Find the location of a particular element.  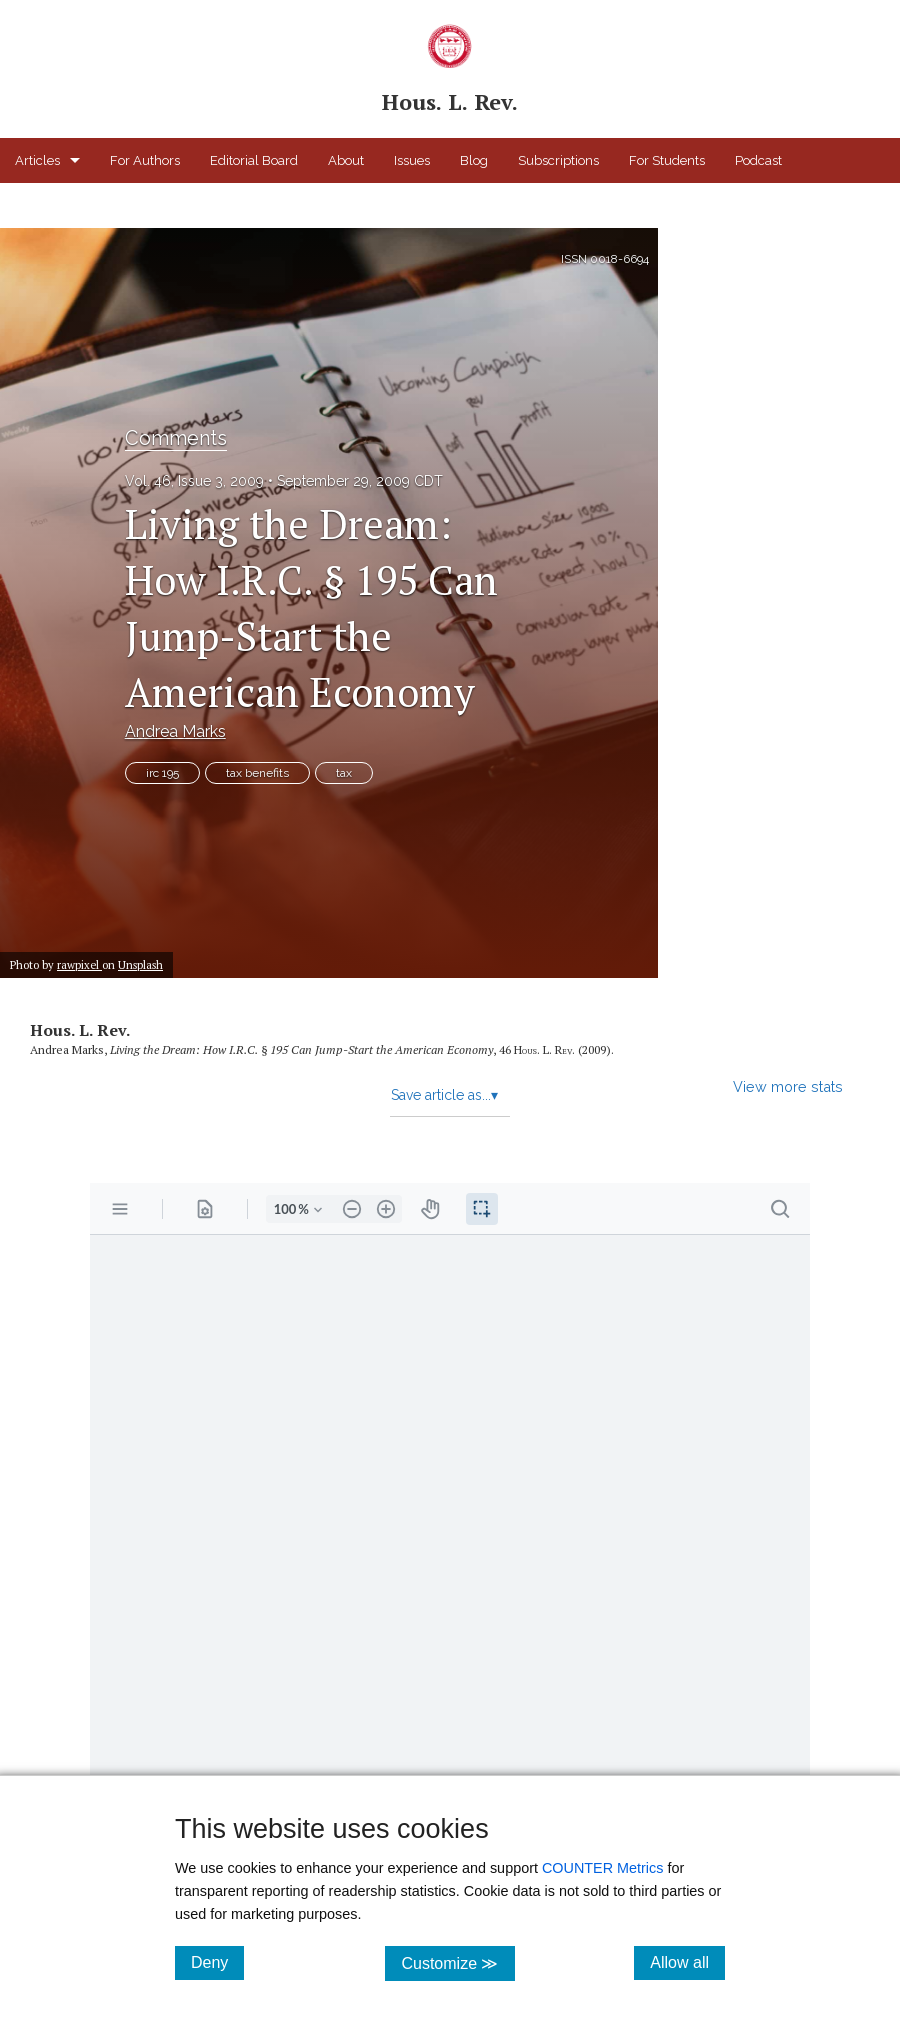

Hous. L. Rev. is located at coordinates (80, 1030).